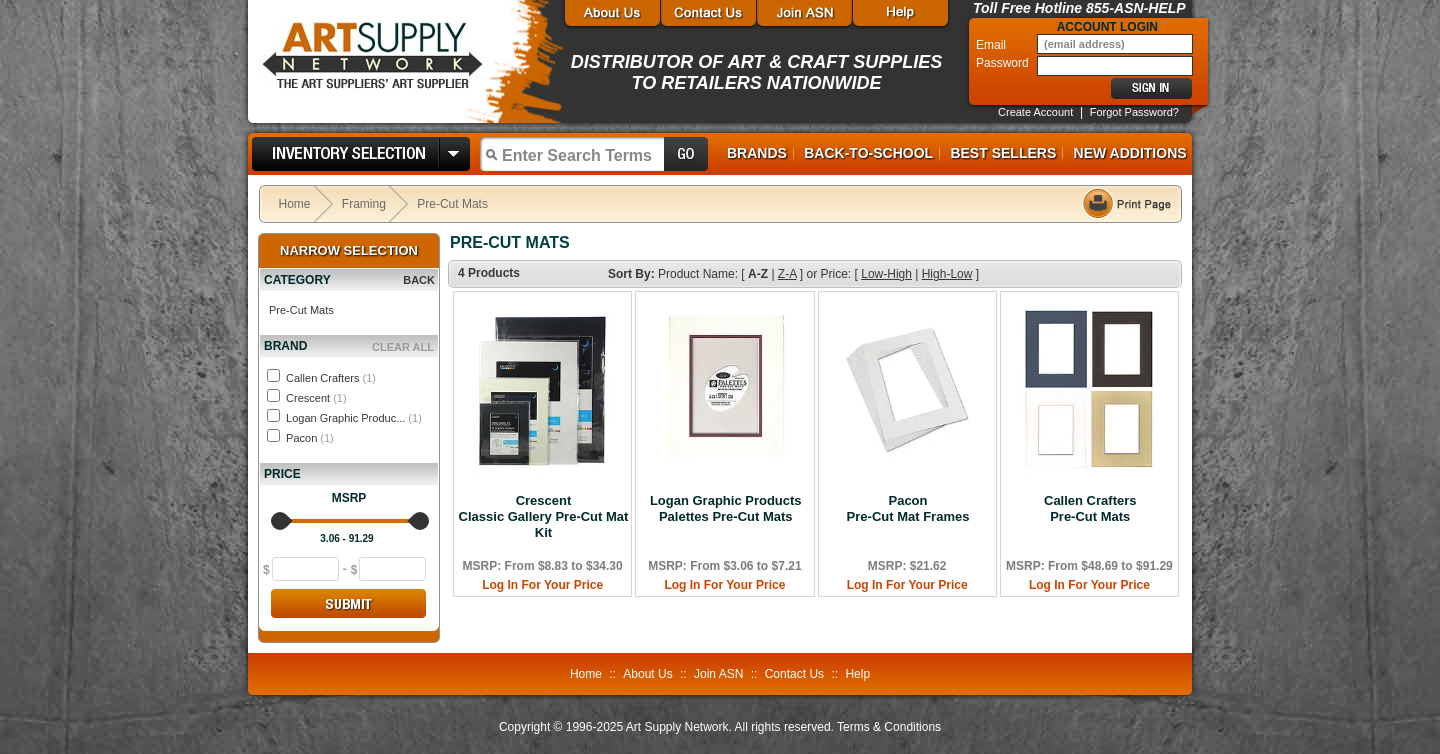 The width and height of the screenshot is (1440, 754). I want to click on Join ASN, so click(718, 674).